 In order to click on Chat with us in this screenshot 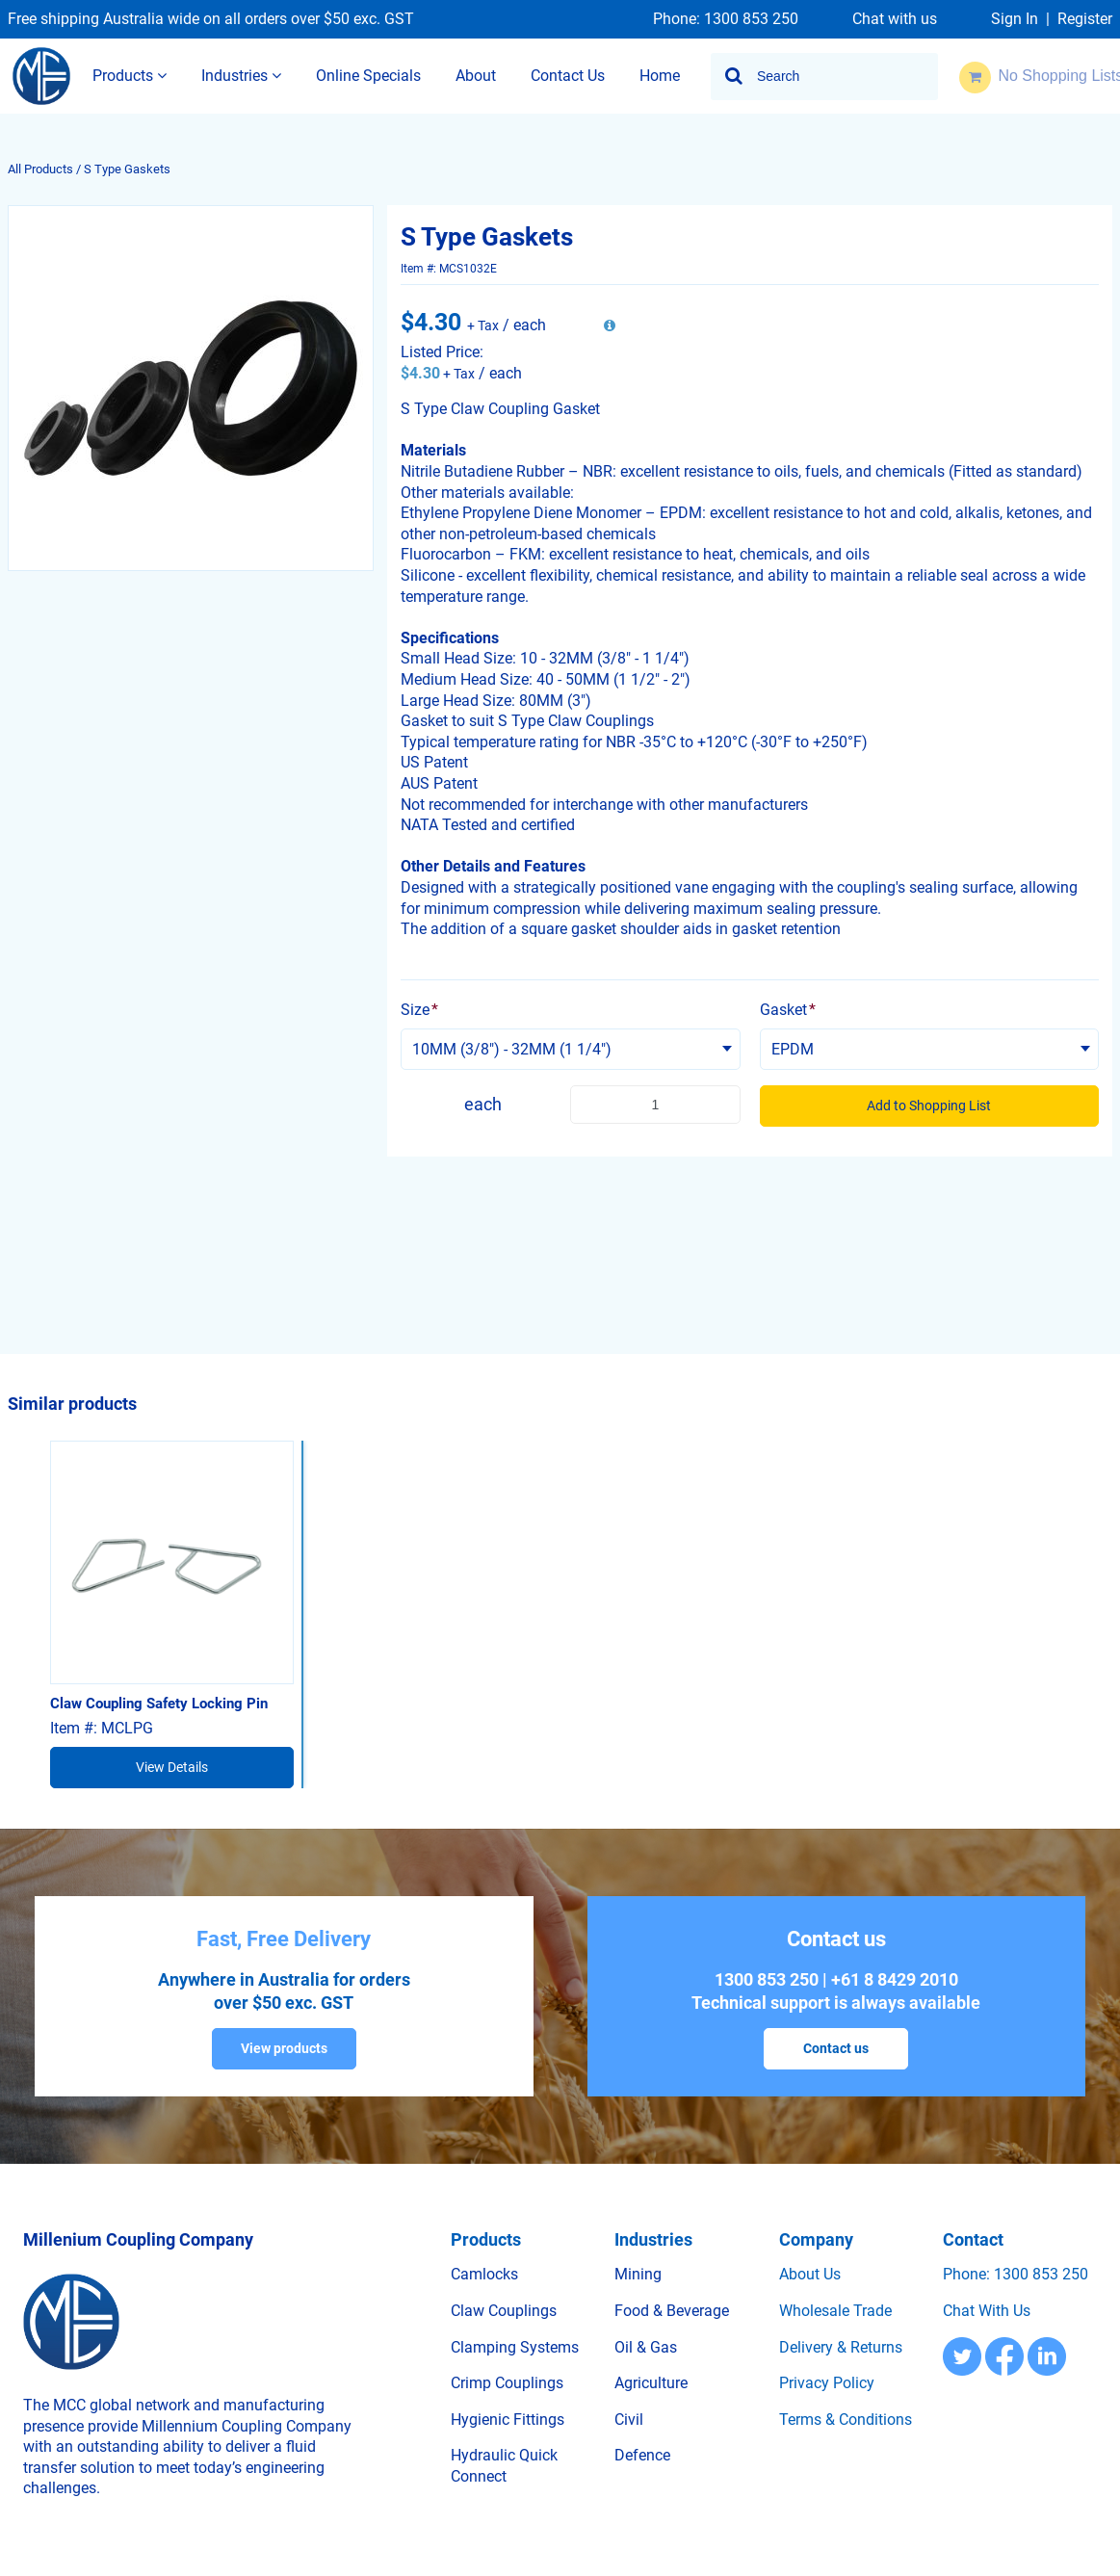, I will do `click(894, 19)`.